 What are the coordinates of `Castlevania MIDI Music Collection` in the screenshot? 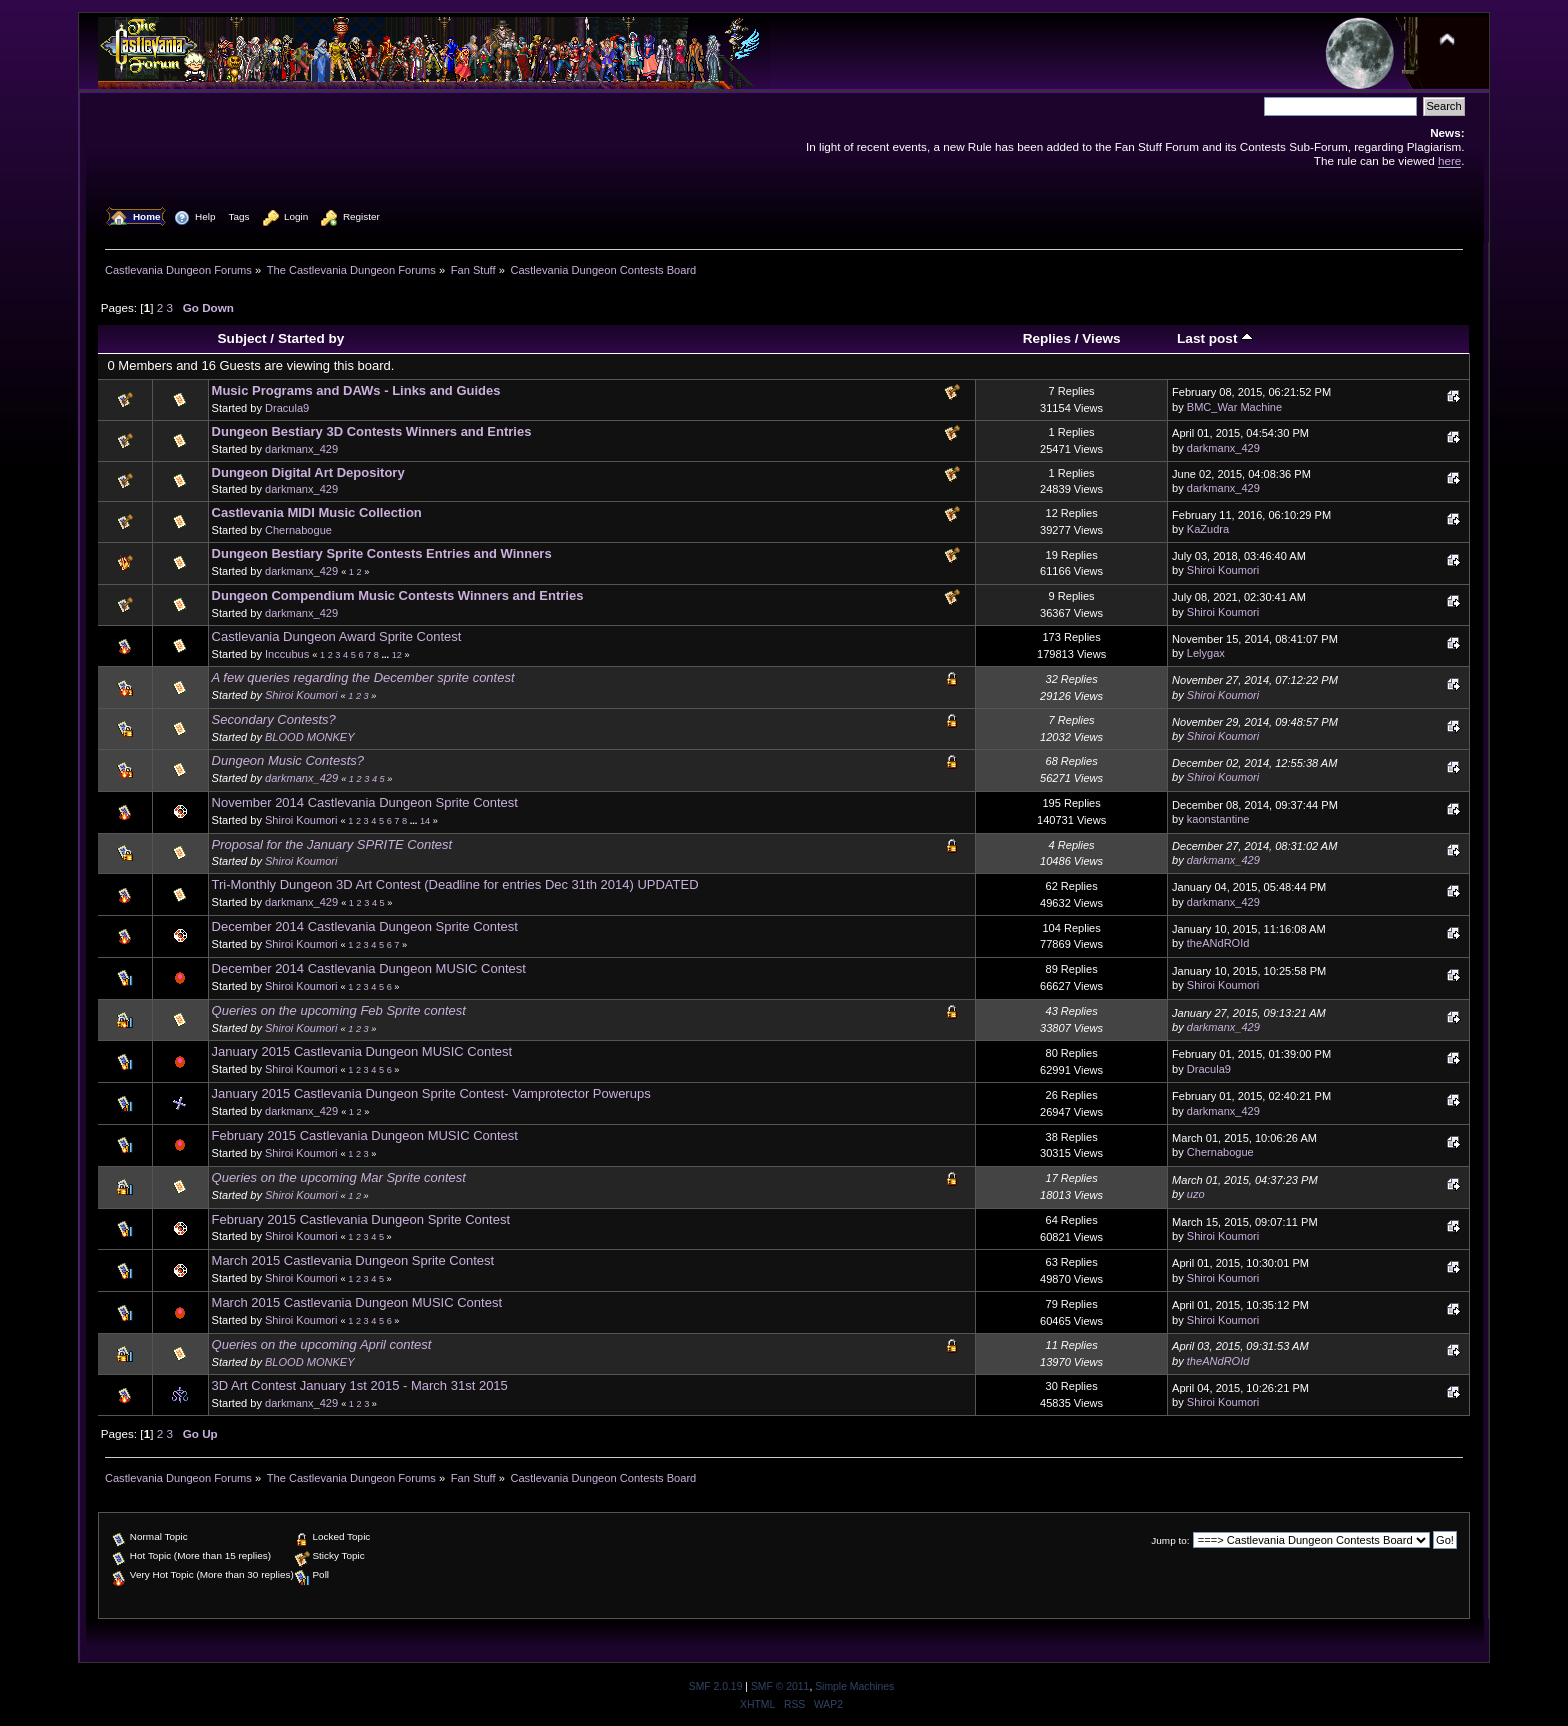 It's located at (317, 512).